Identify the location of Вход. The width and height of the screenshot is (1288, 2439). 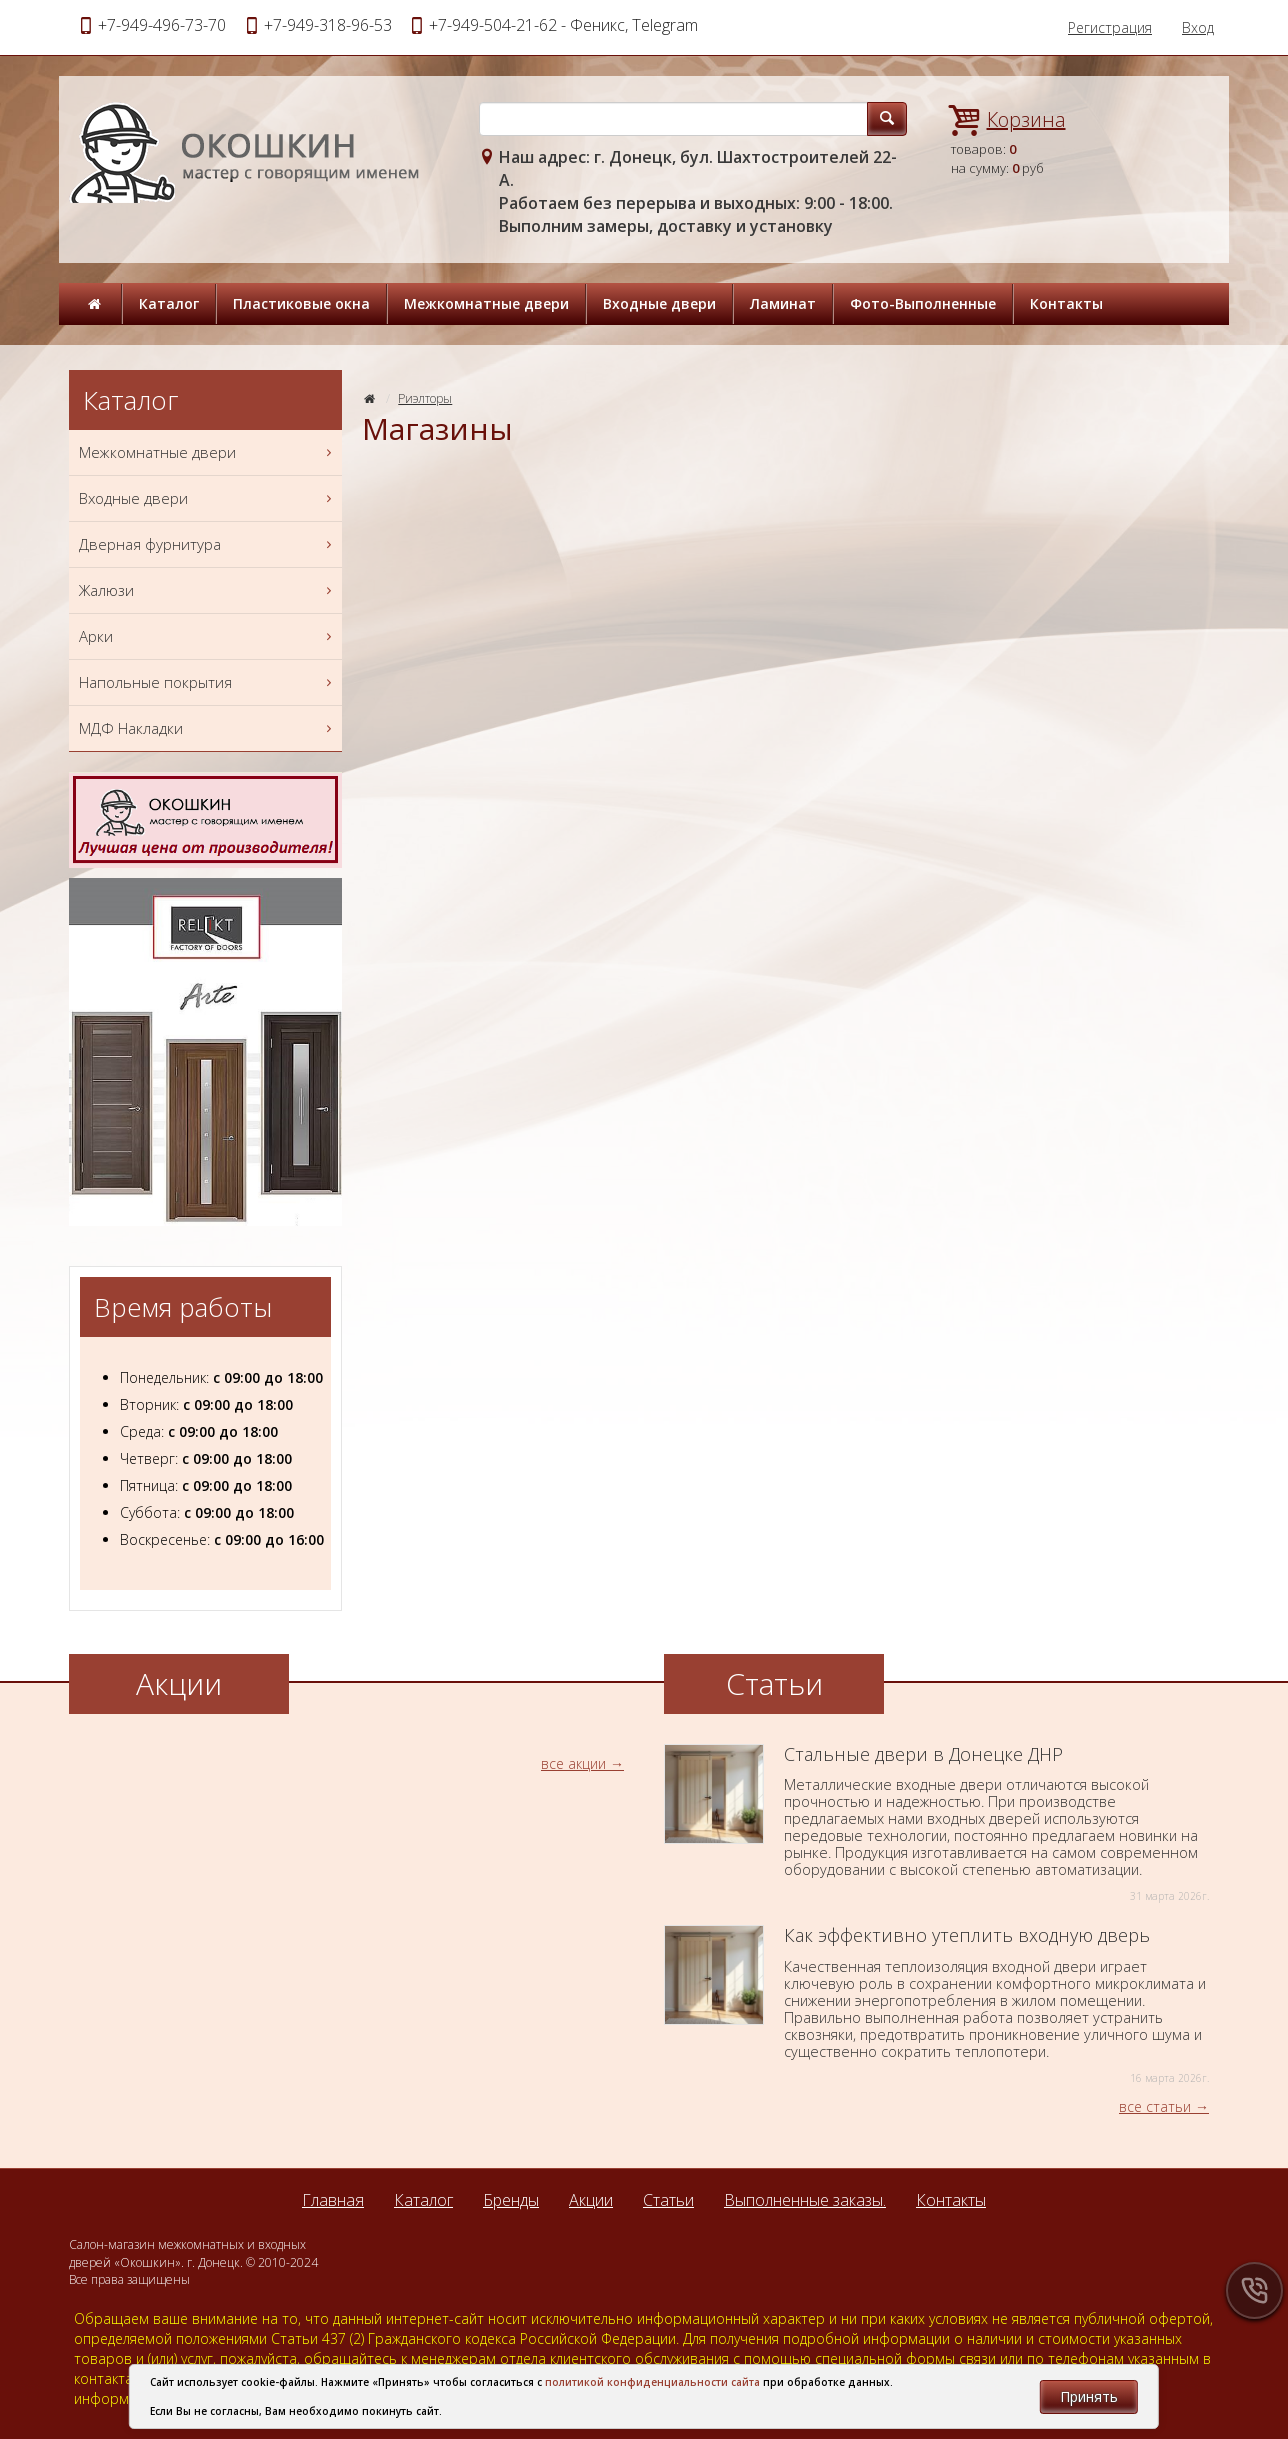
(1198, 27).